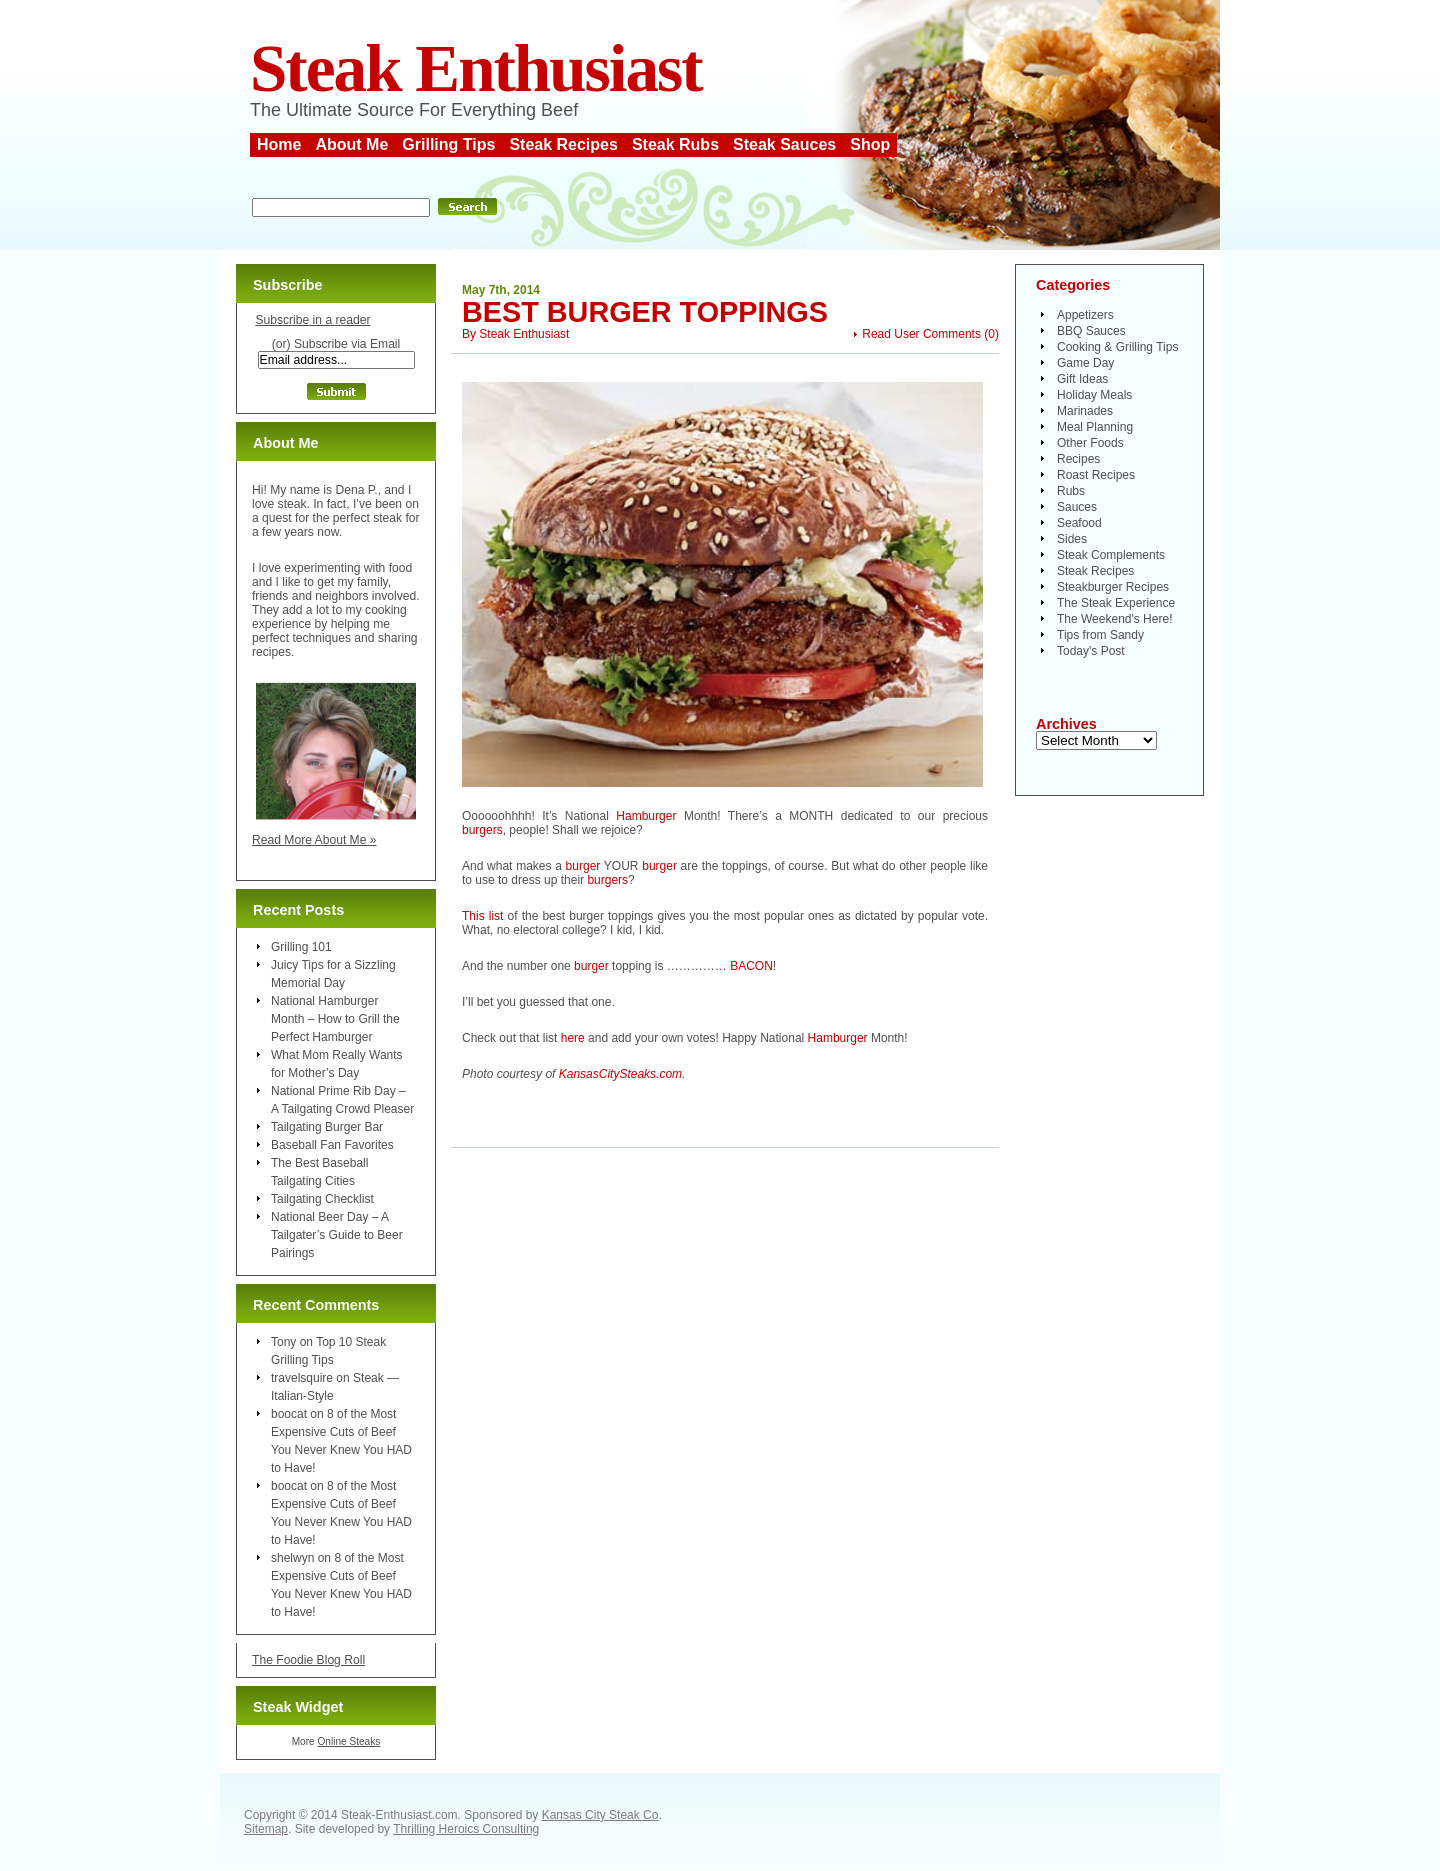 This screenshot has width=1440, height=1871. Describe the element at coordinates (870, 144) in the screenshot. I see `Shop` at that location.